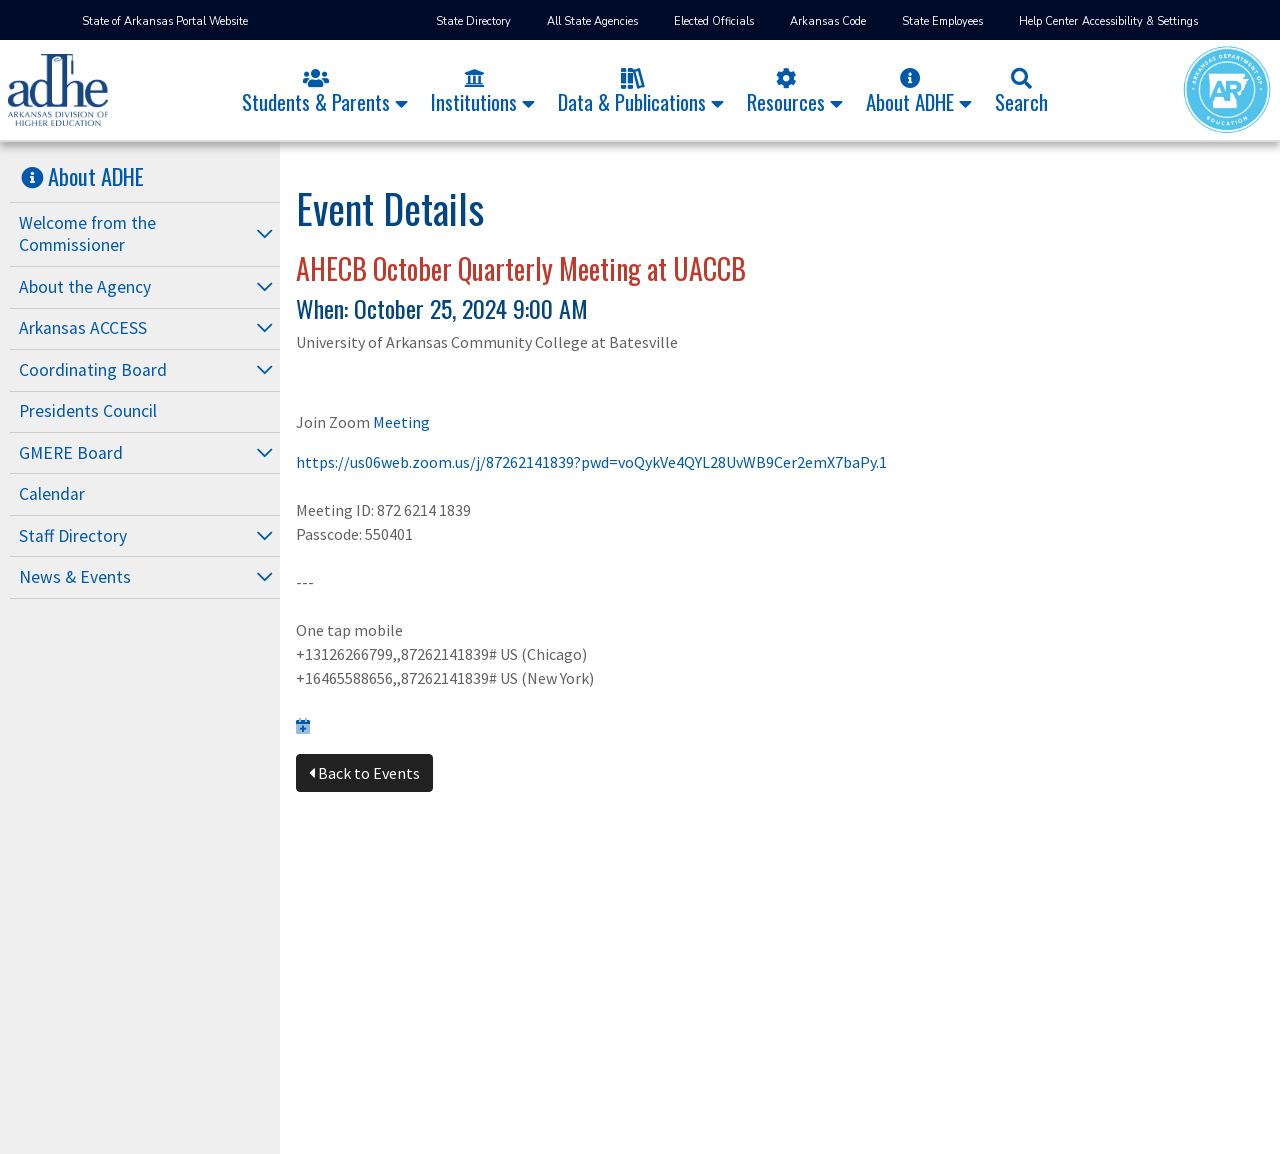 The image size is (1280, 1154). I want to click on Arkansas Code, so click(828, 21).